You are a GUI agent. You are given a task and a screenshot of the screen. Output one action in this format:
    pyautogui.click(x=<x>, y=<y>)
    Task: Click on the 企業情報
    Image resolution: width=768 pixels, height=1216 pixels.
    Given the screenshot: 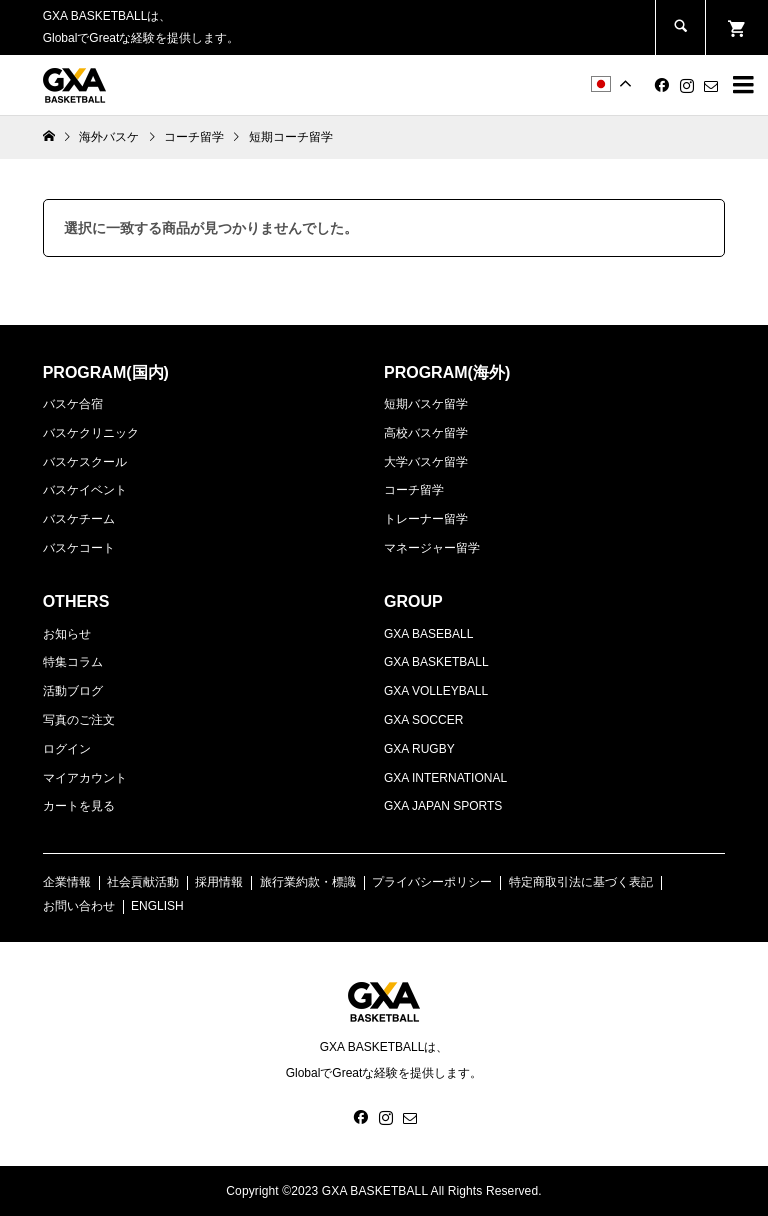 What is the action you would take?
    pyautogui.click(x=67, y=882)
    